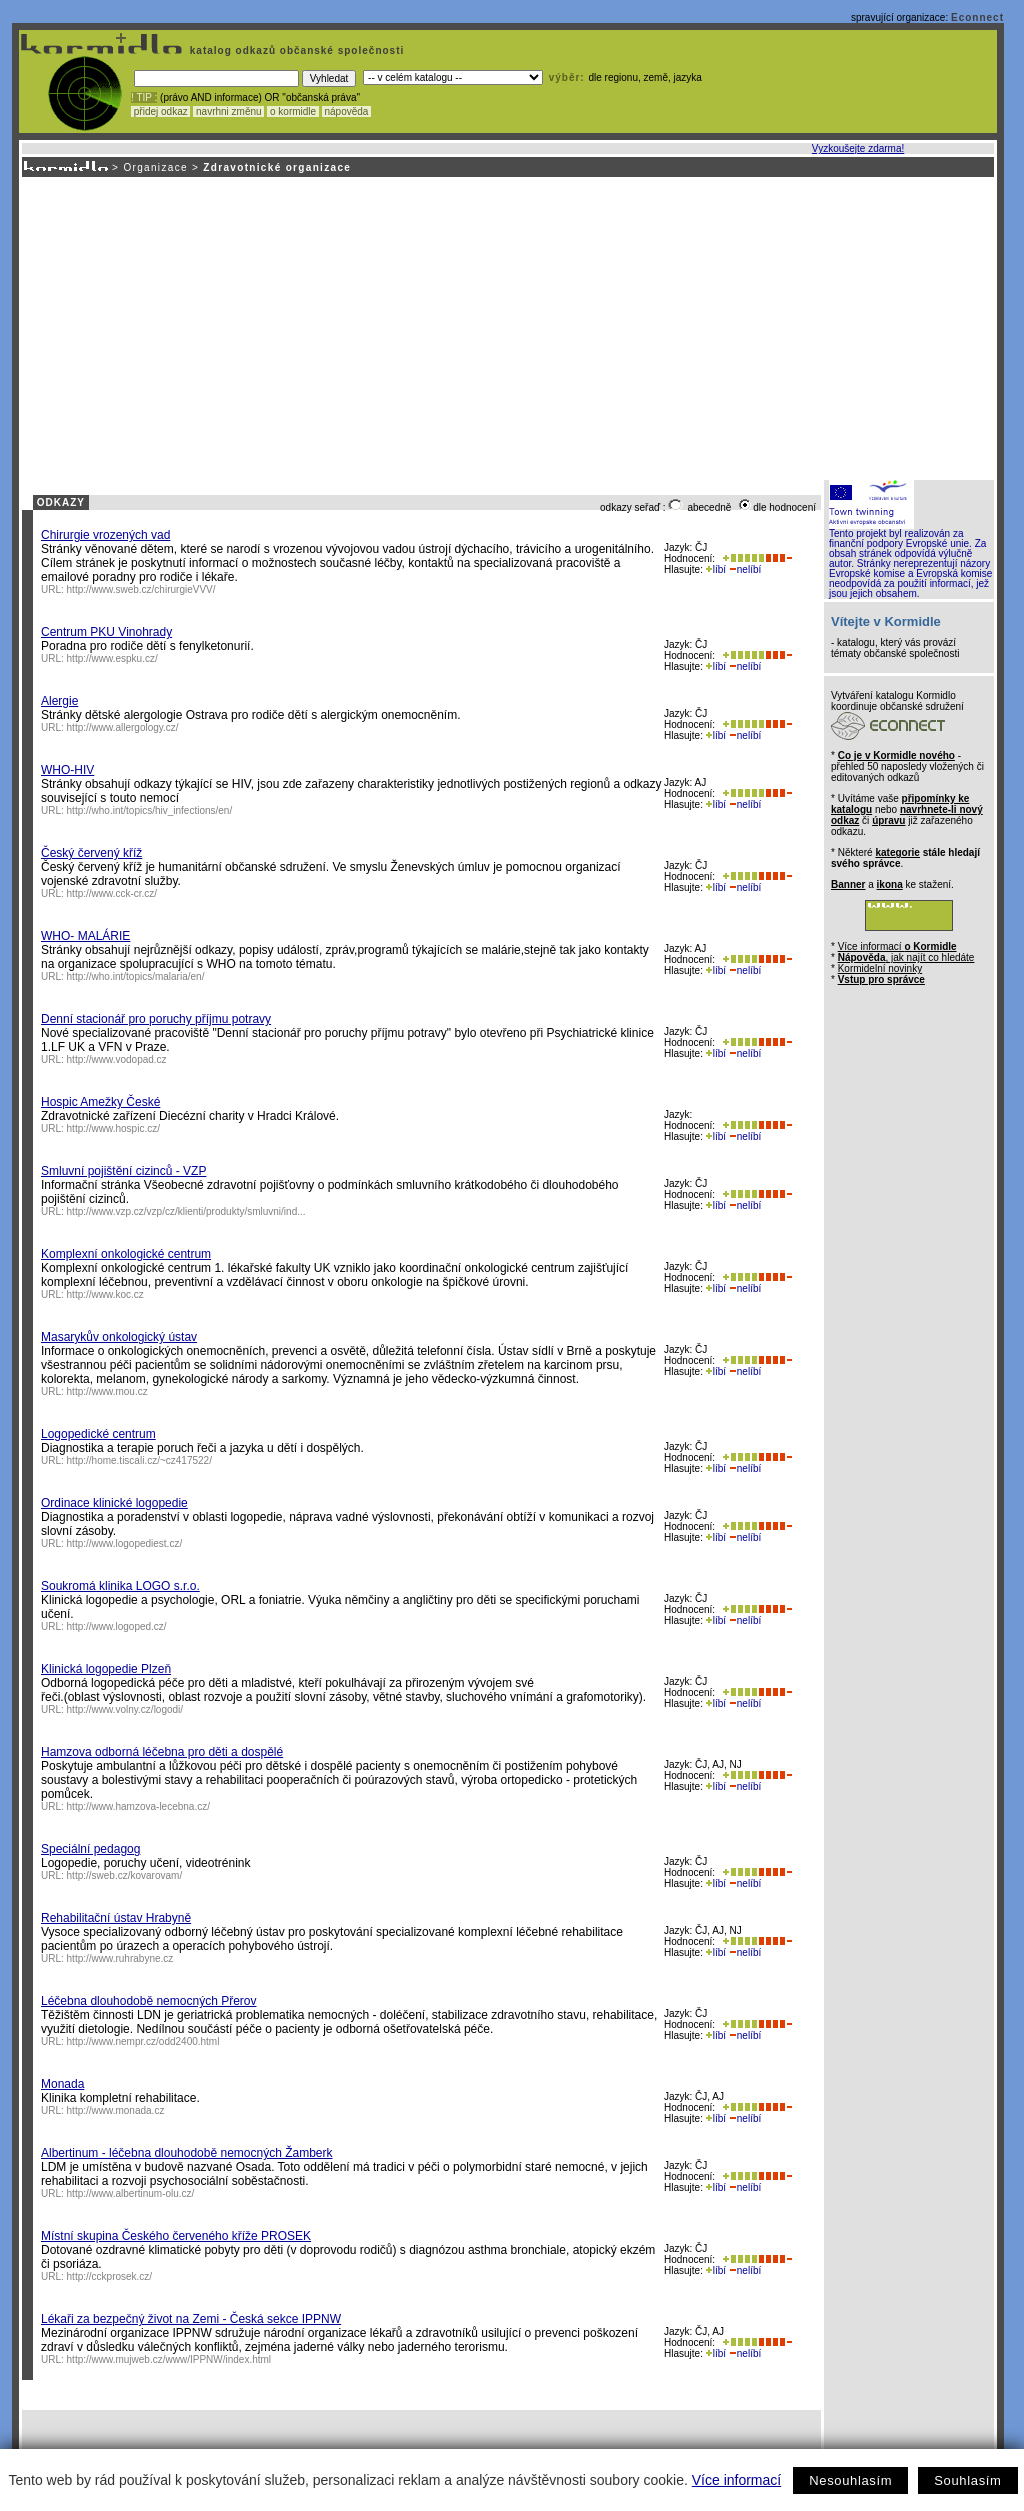  What do you see at coordinates (850, 2480) in the screenshot?
I see `Nesouhlasím` at bounding box center [850, 2480].